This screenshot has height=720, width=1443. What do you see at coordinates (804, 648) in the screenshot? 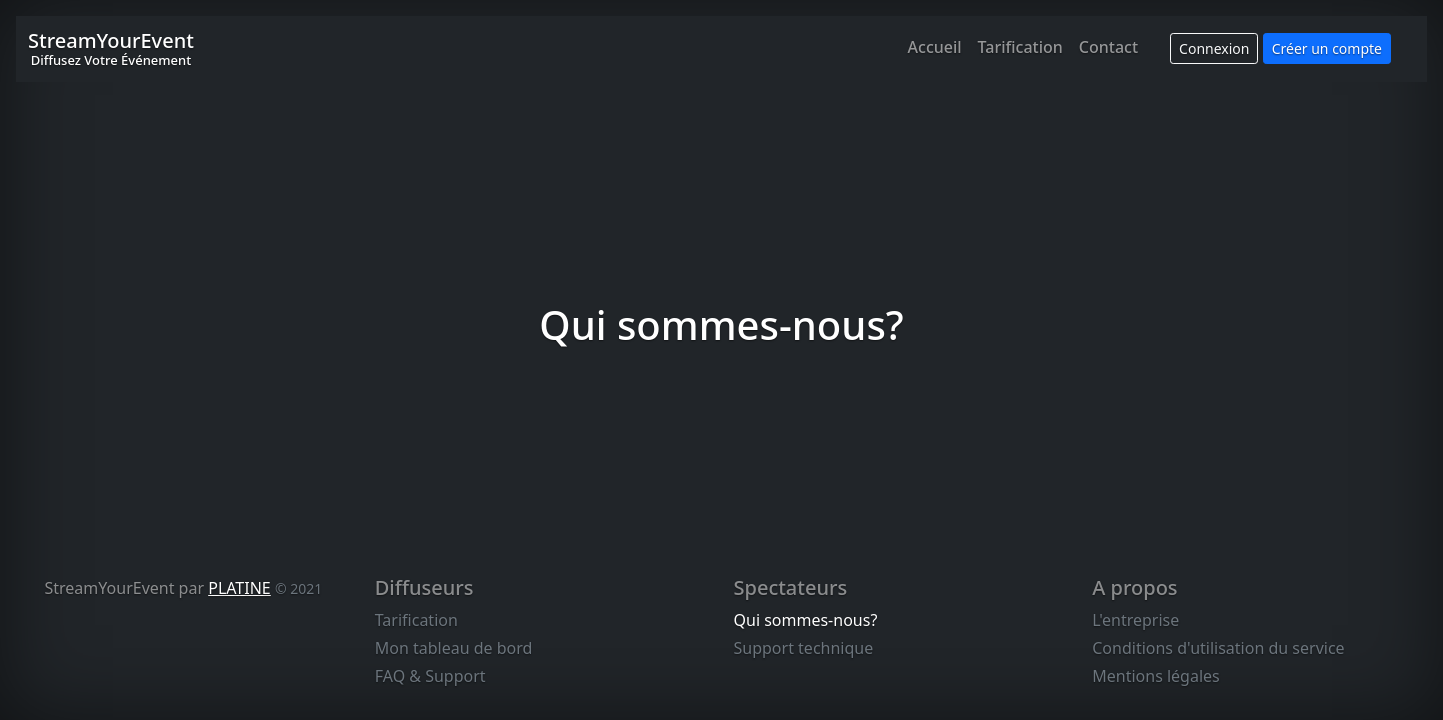
I see `Support technique` at bounding box center [804, 648].